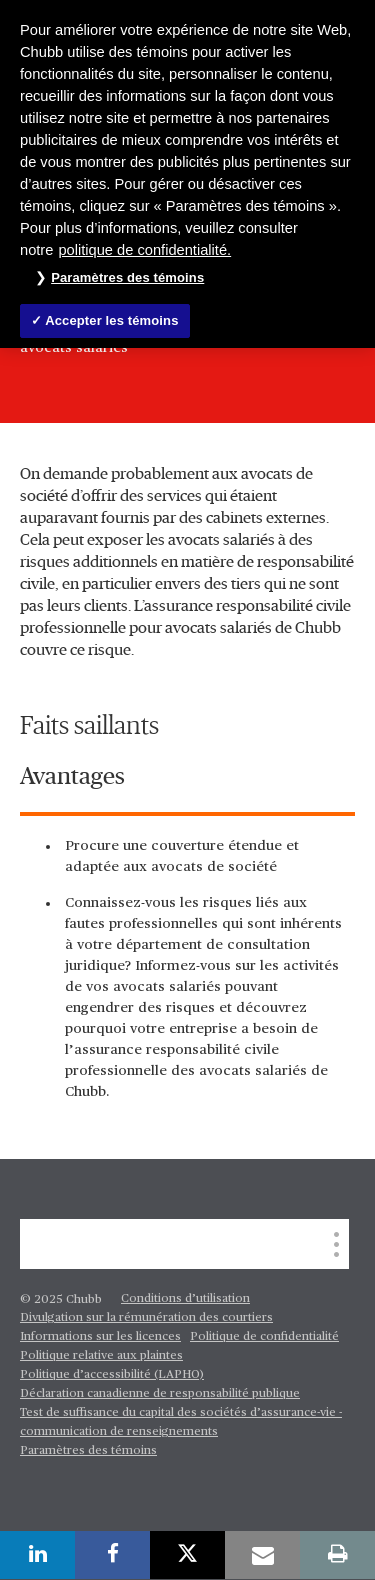 This screenshot has width=375, height=1580. Describe the element at coordinates (187, 174) in the screenshot. I see `[region]` at that location.